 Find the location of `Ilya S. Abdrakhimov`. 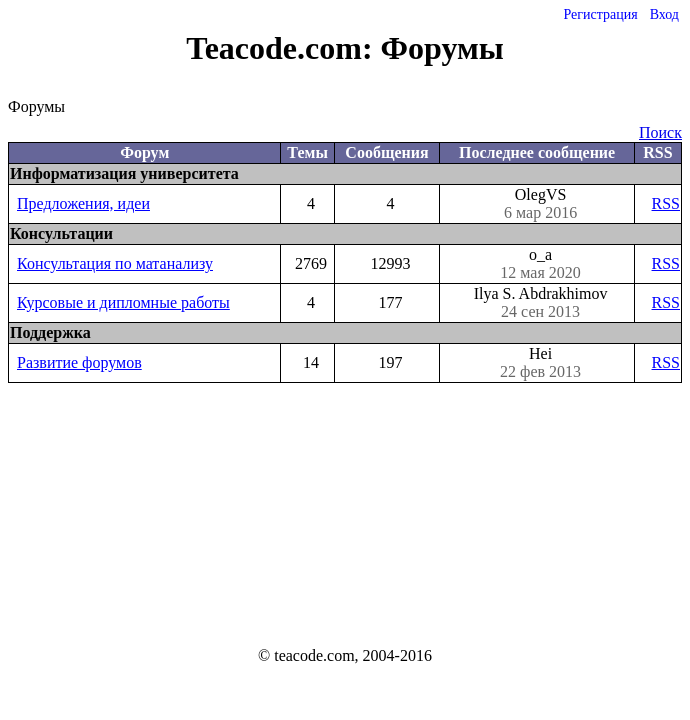

Ilya S. Abdrakhimov is located at coordinates (540, 303).